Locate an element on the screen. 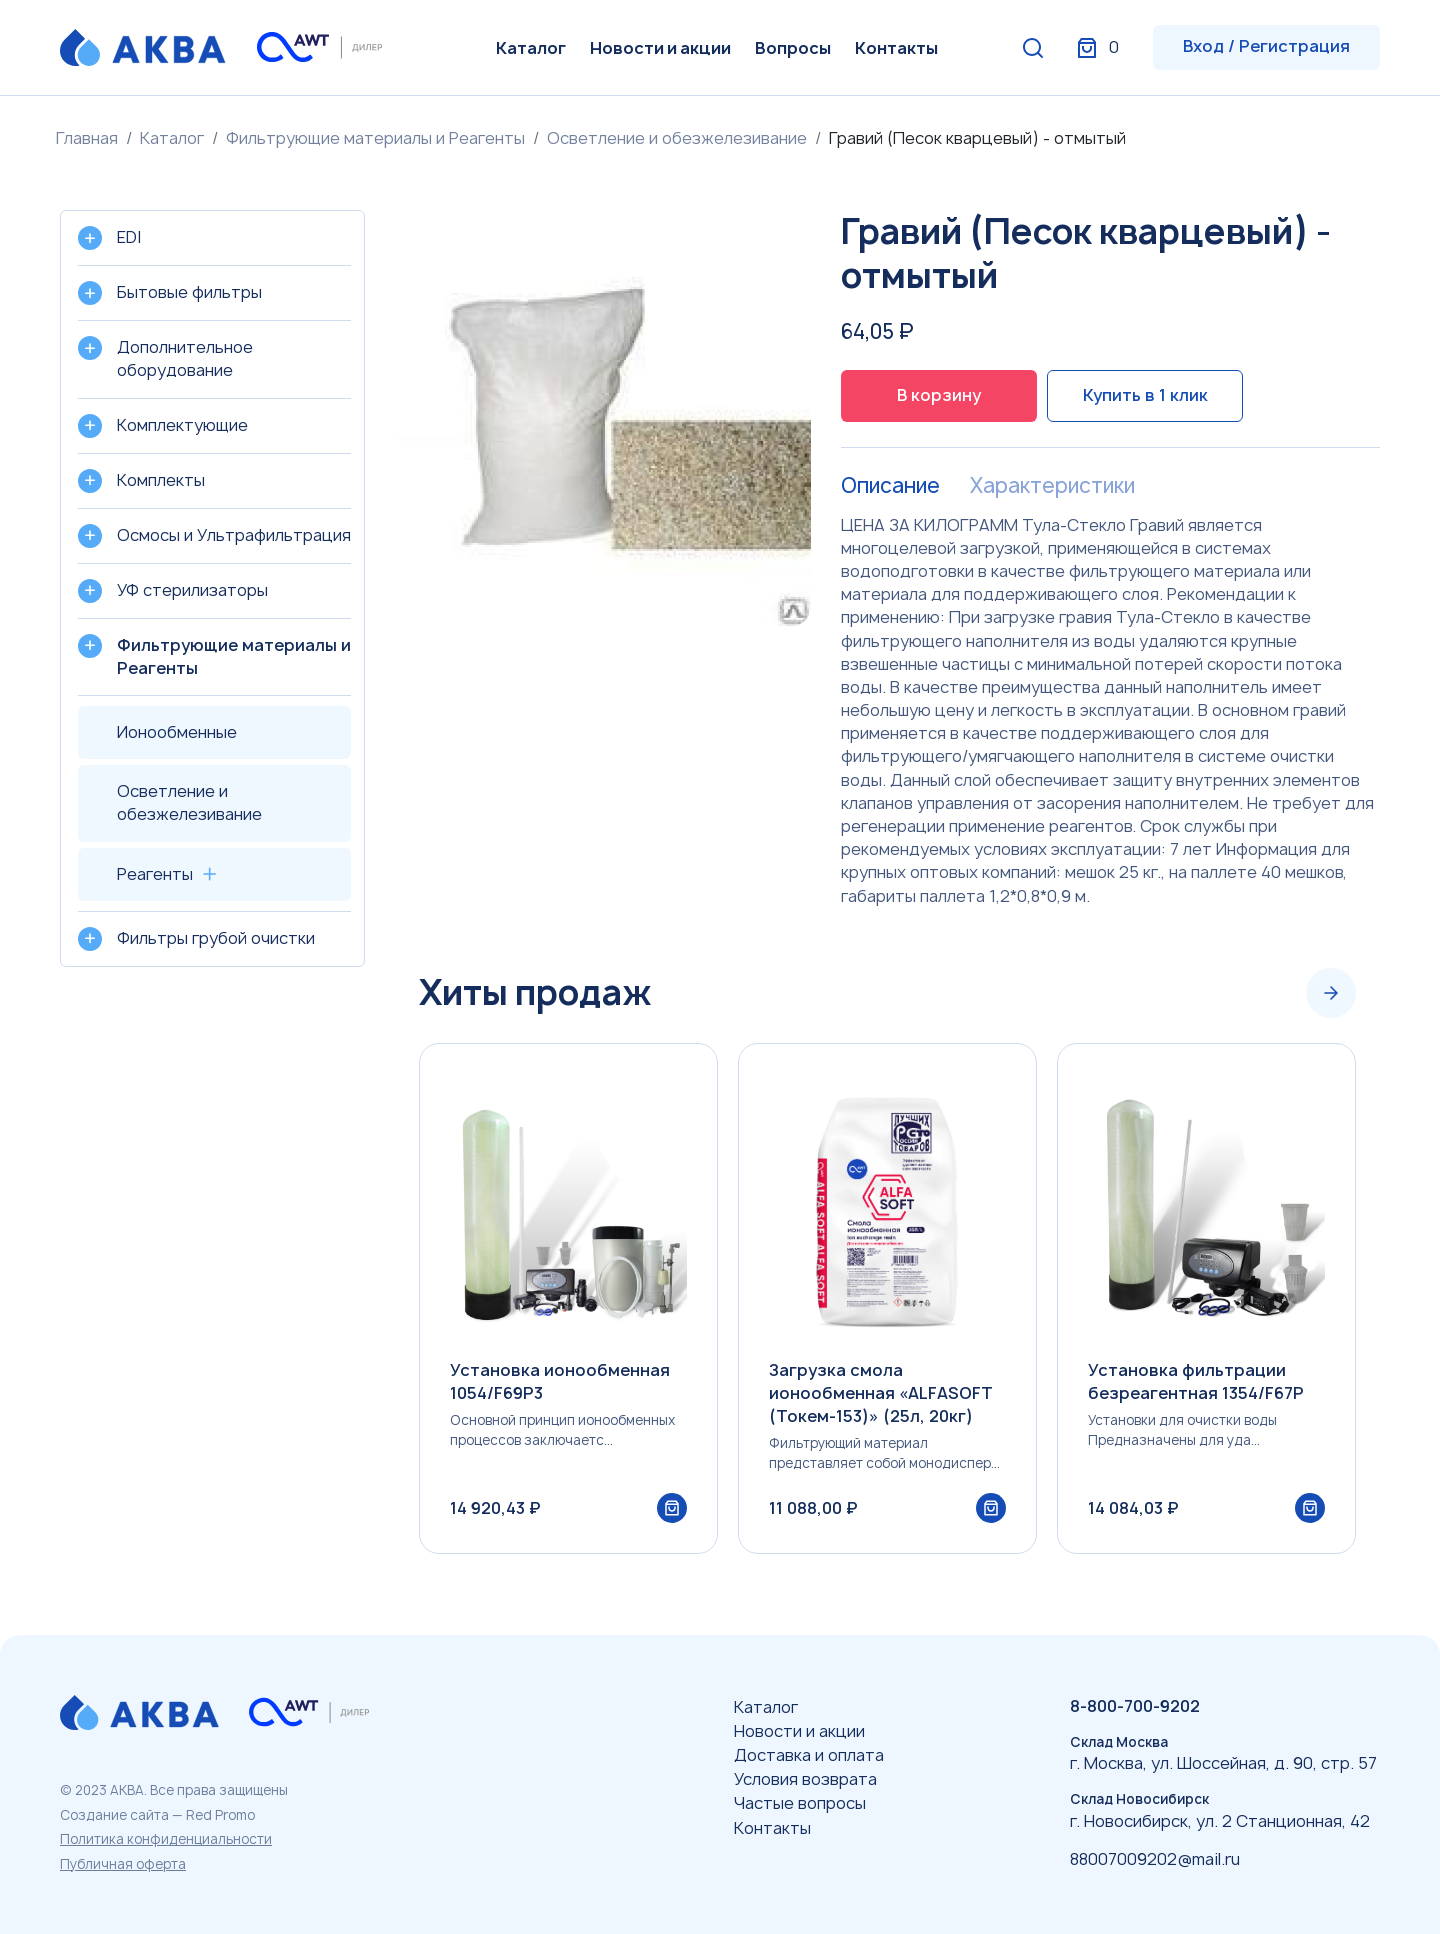 This screenshot has width=1440, height=1934. Описание is located at coordinates (890, 486).